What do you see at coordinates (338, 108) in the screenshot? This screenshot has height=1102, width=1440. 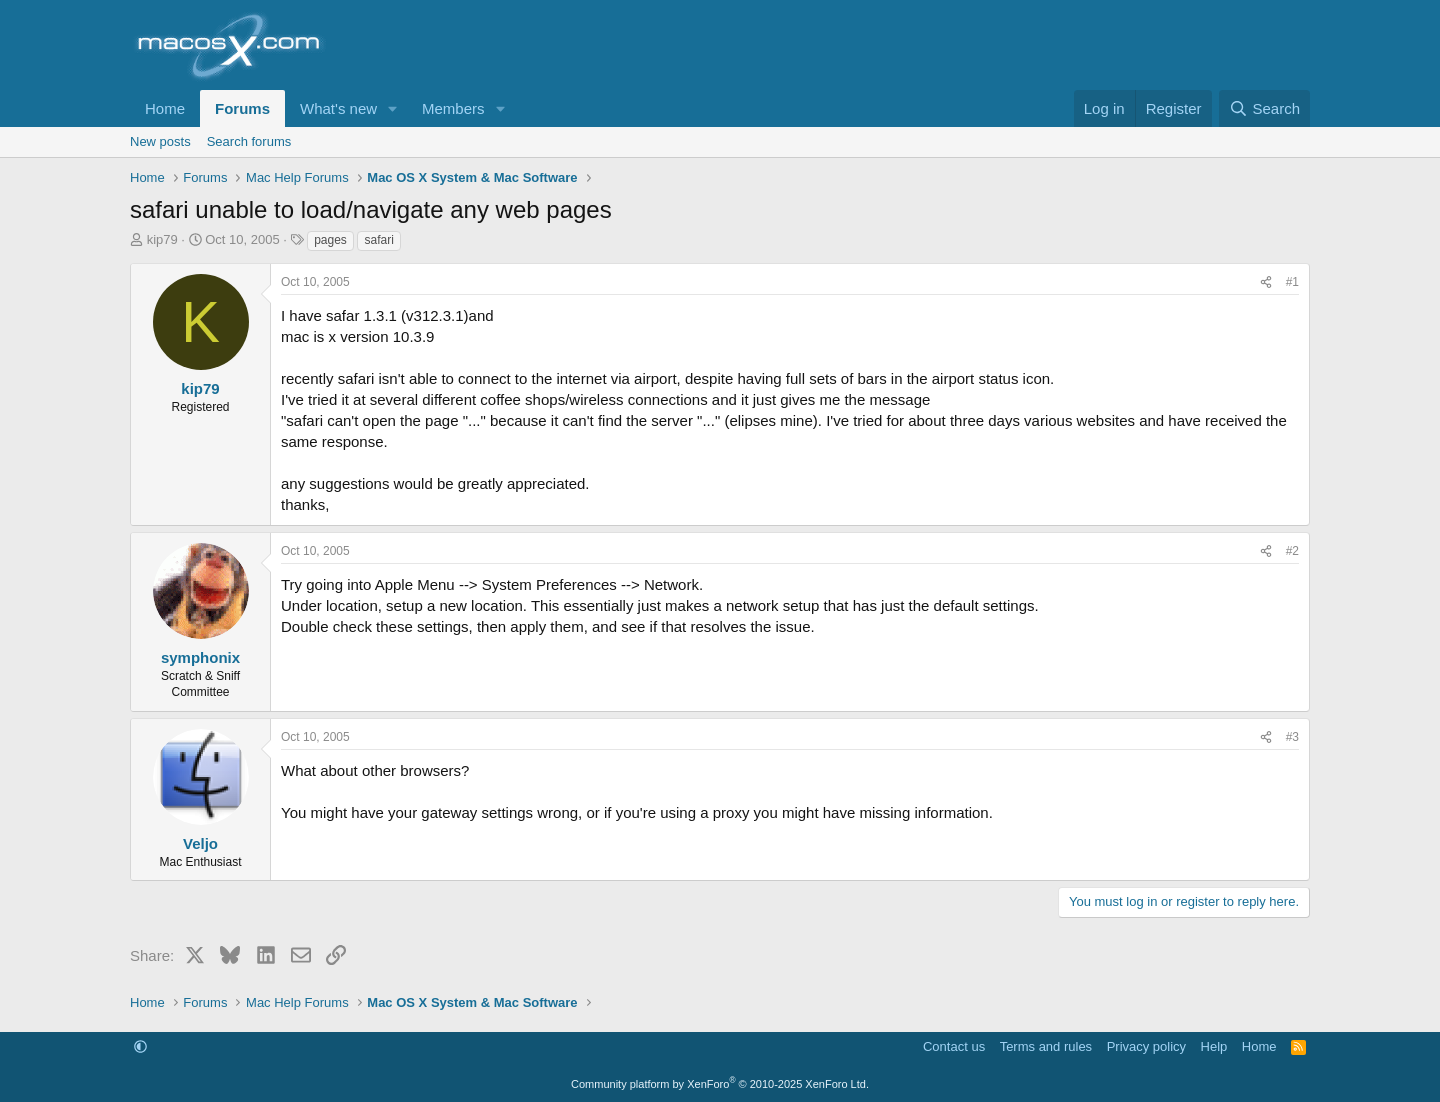 I see `What's new` at bounding box center [338, 108].